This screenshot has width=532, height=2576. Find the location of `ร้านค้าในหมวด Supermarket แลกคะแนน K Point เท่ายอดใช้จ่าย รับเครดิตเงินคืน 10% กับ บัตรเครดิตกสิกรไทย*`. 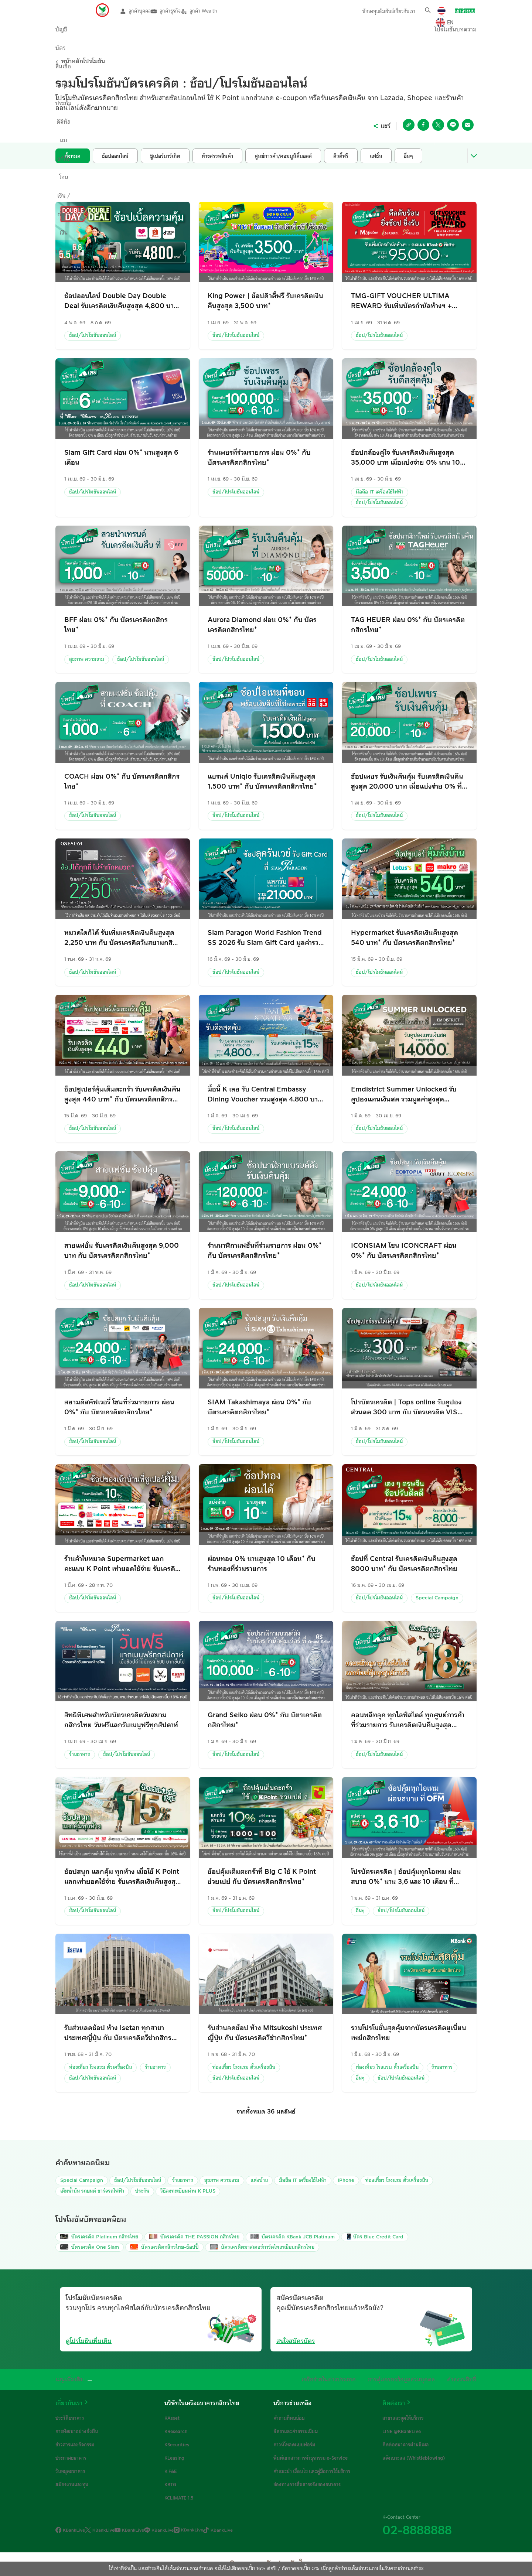

ร้านค้าในหมวด Supermarket แลกคะแนน K Point เท่ายอดใช้จ่าย รับเครดิตเงินคืน 10% กับ บัตรเครดิตกสิกรไทย* is located at coordinates (122, 1563).